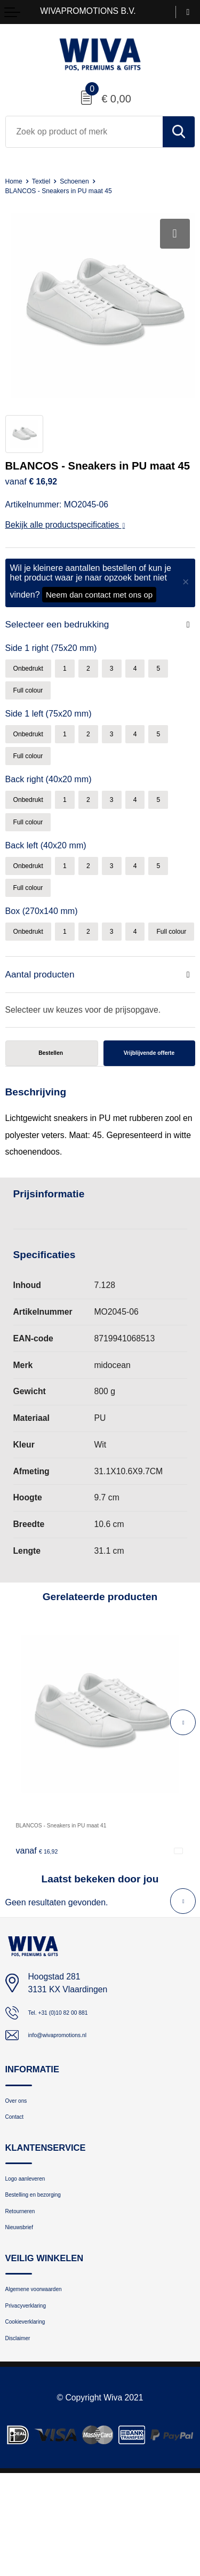  I want to click on BLANCOS - Sneakers in PU maat 41, so click(85, 1881).